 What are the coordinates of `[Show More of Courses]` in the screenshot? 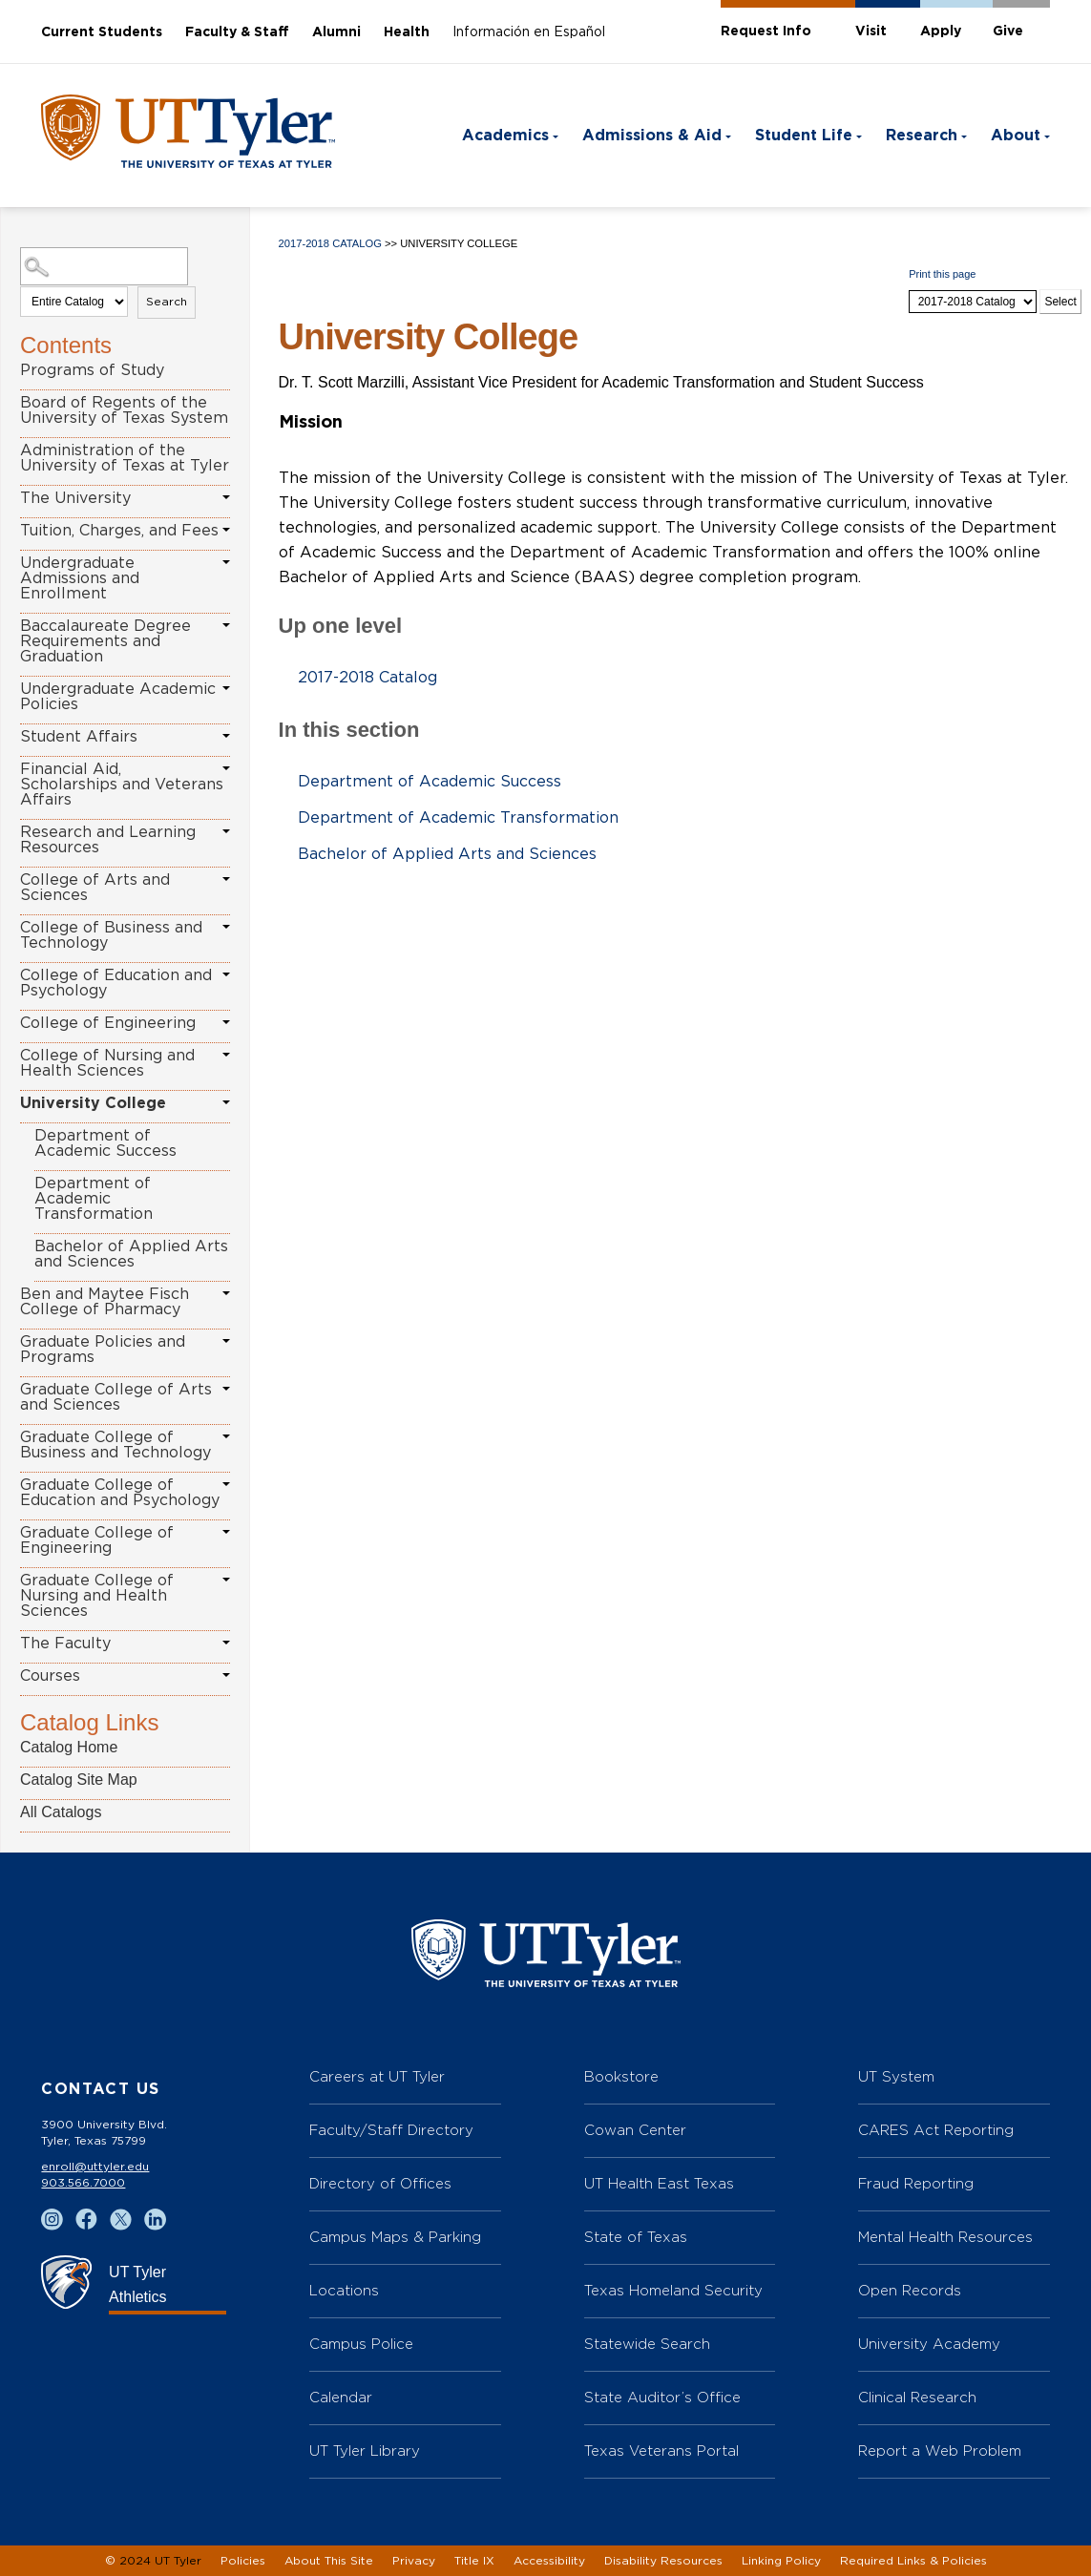 It's located at (226, 1675).